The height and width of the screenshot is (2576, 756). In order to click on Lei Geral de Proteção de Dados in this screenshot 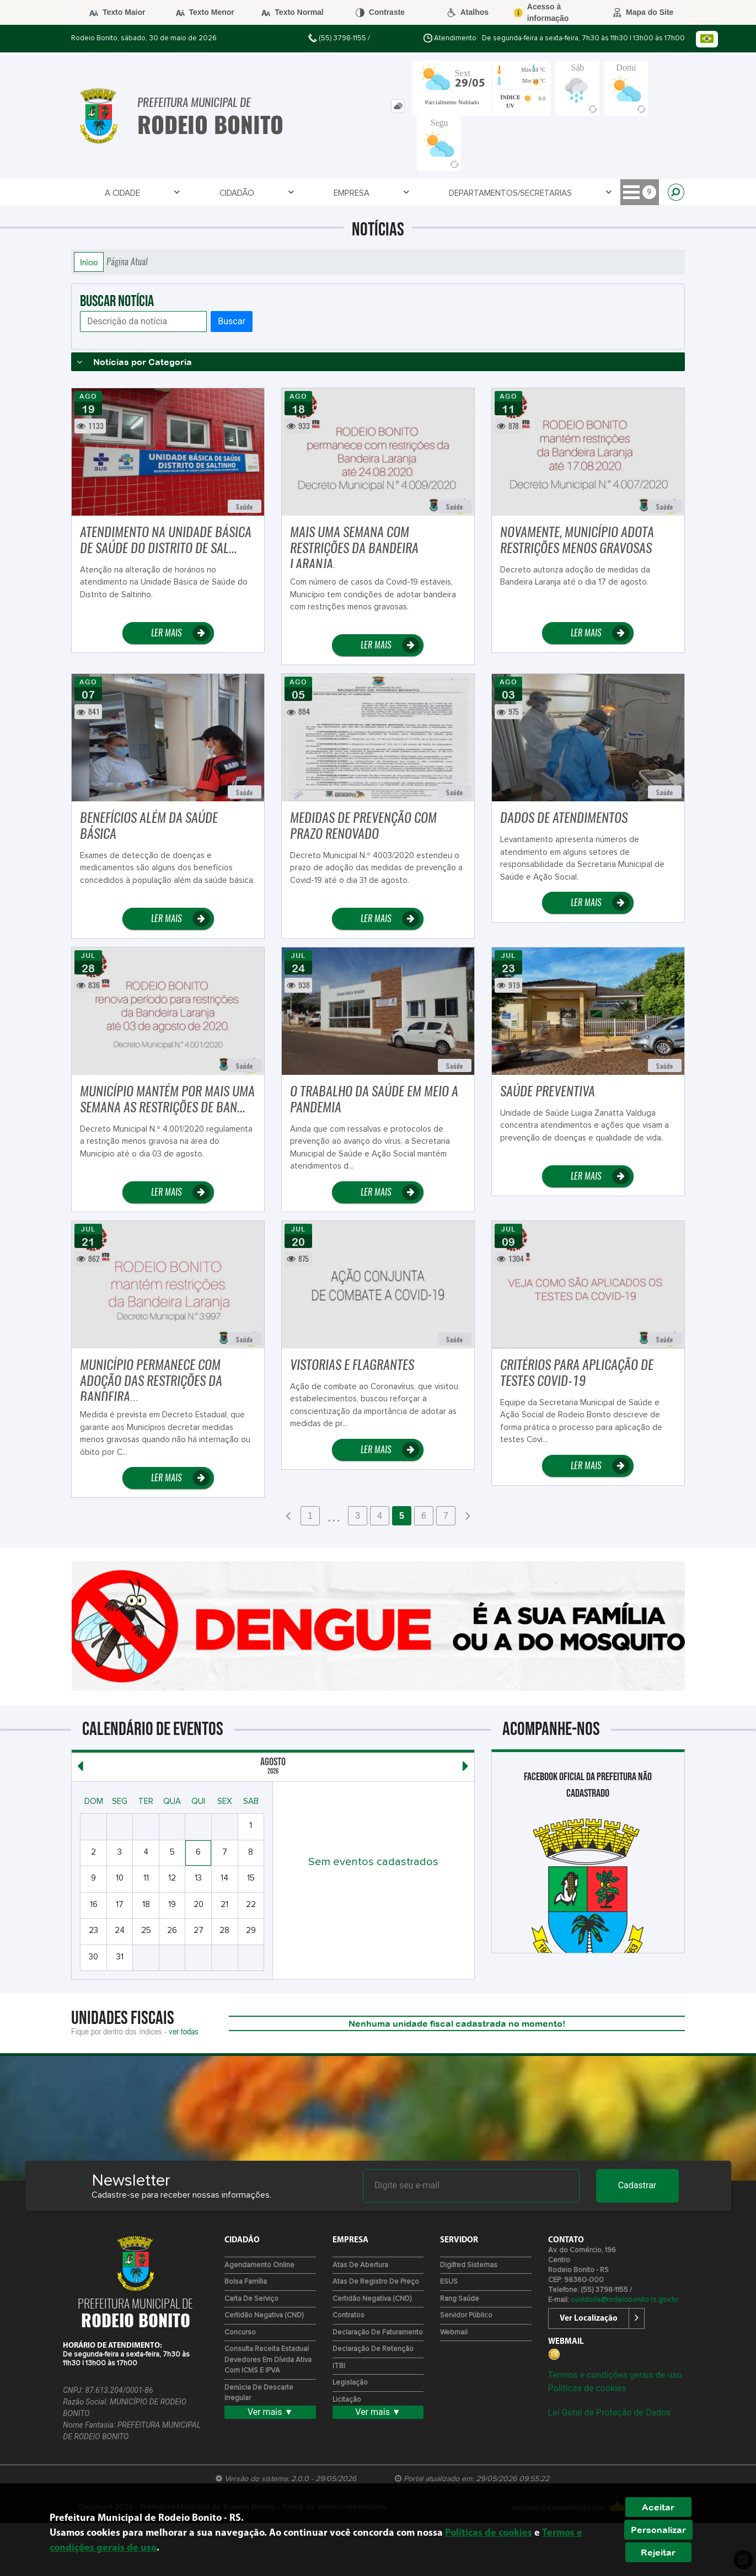, I will do `click(609, 2412)`.